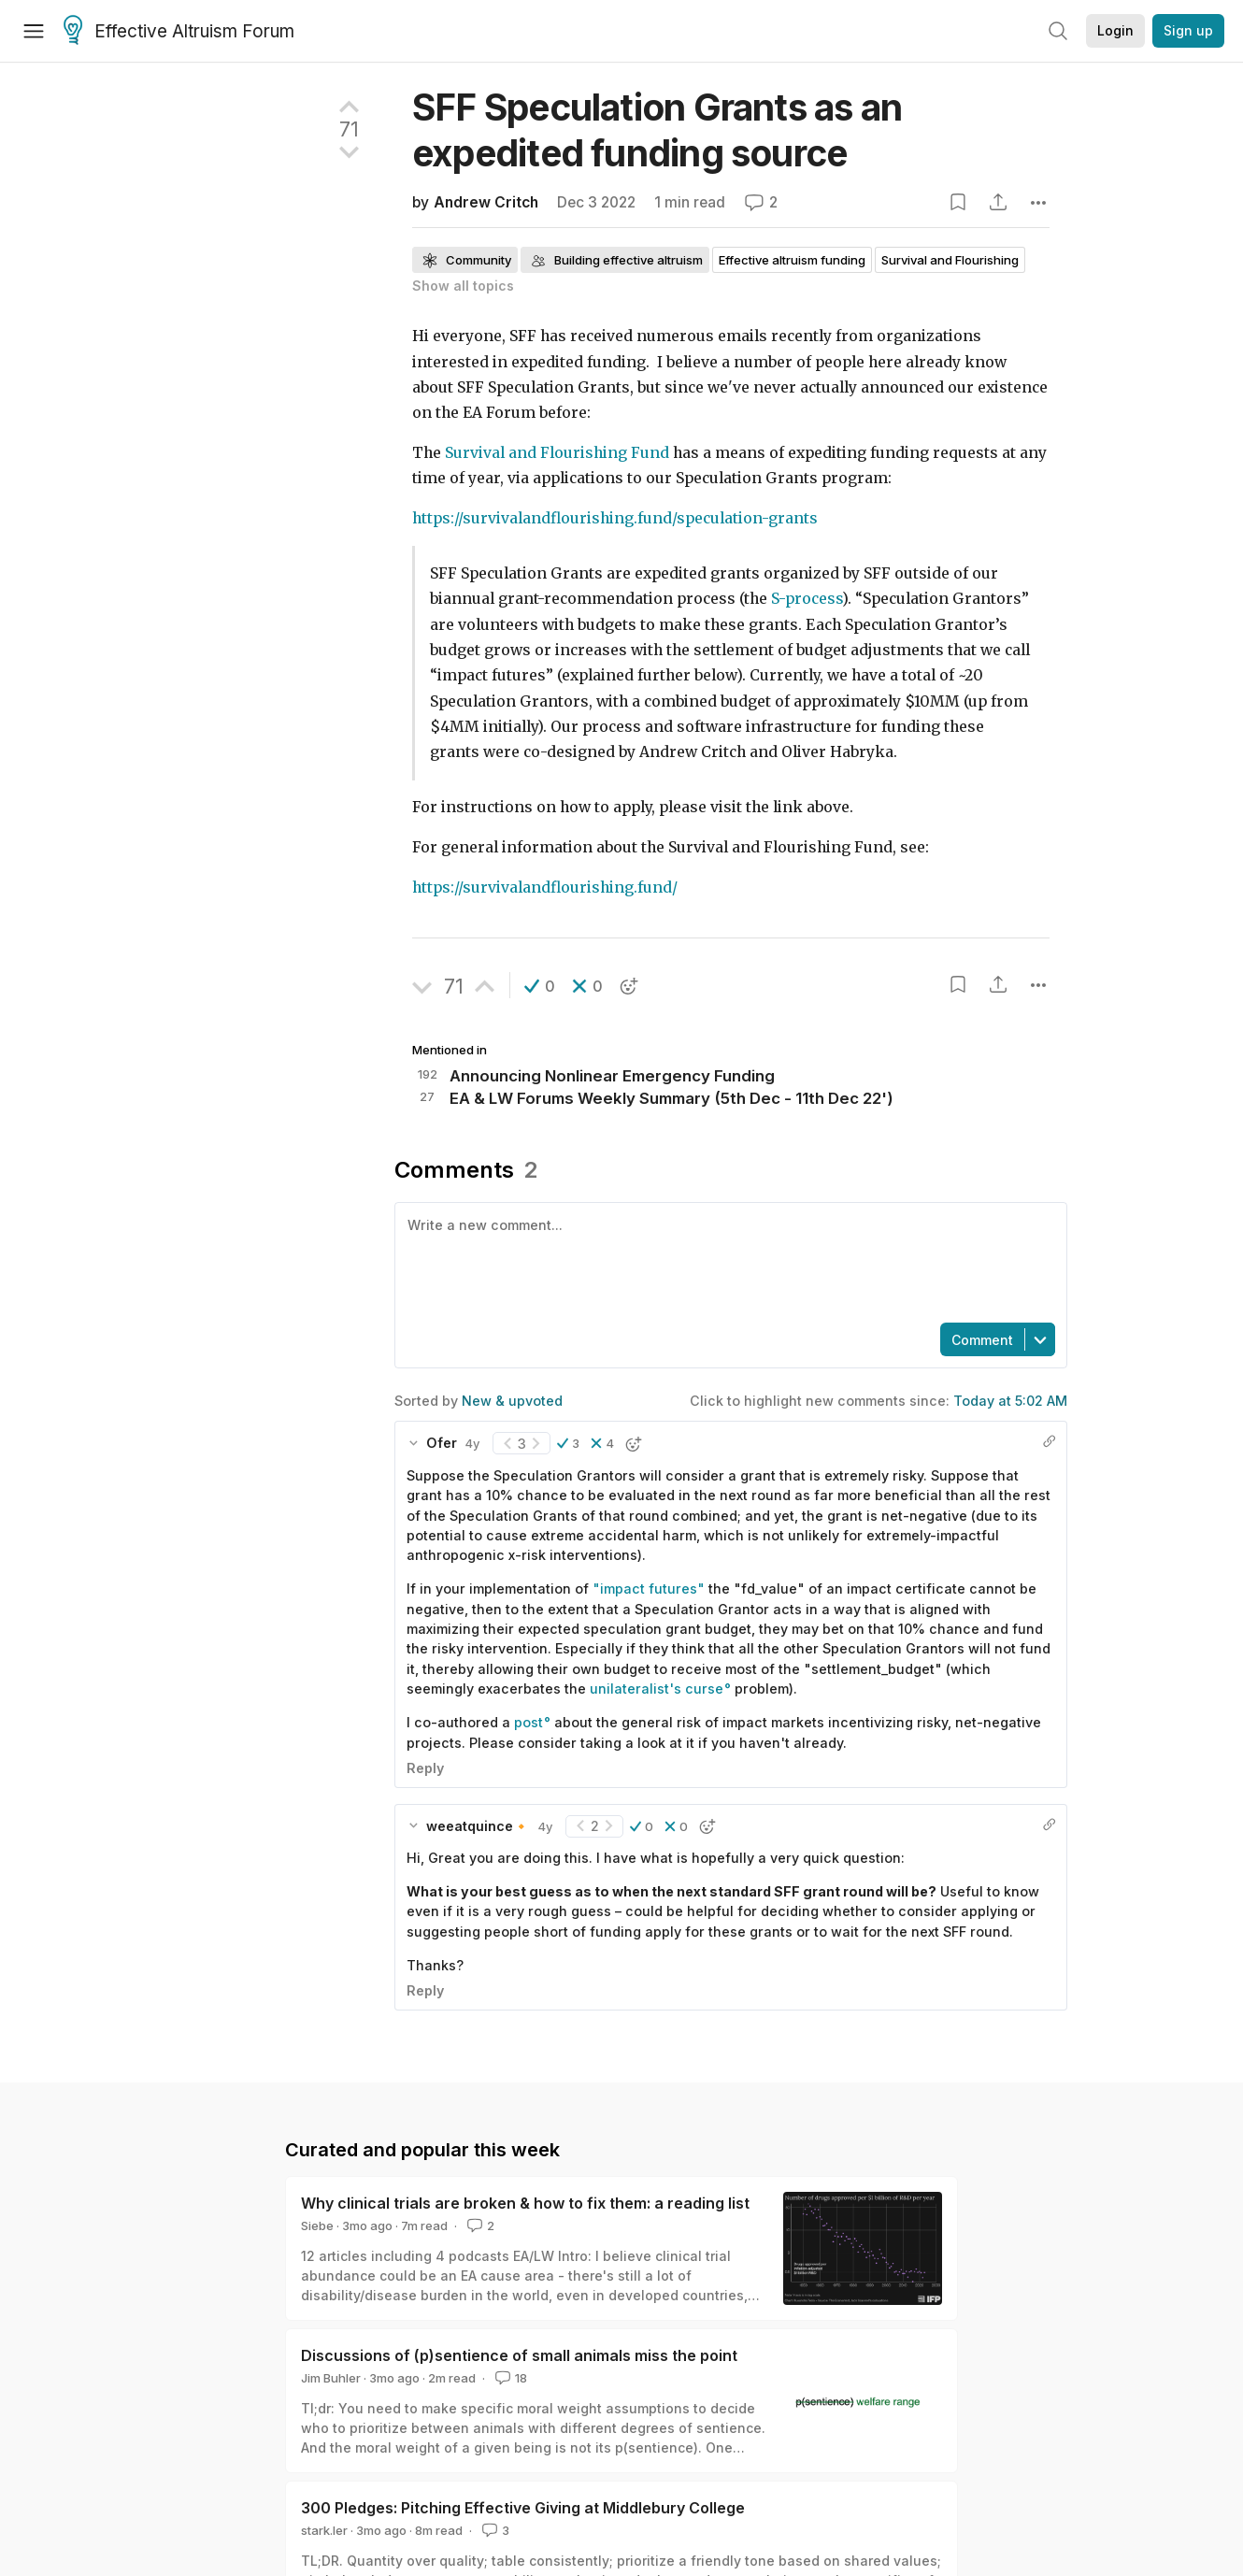 The height and width of the screenshot is (2576, 1243). What do you see at coordinates (523, 2507) in the screenshot?
I see `300 Pledges: Pitching Effective Giving at Middlebury College` at bounding box center [523, 2507].